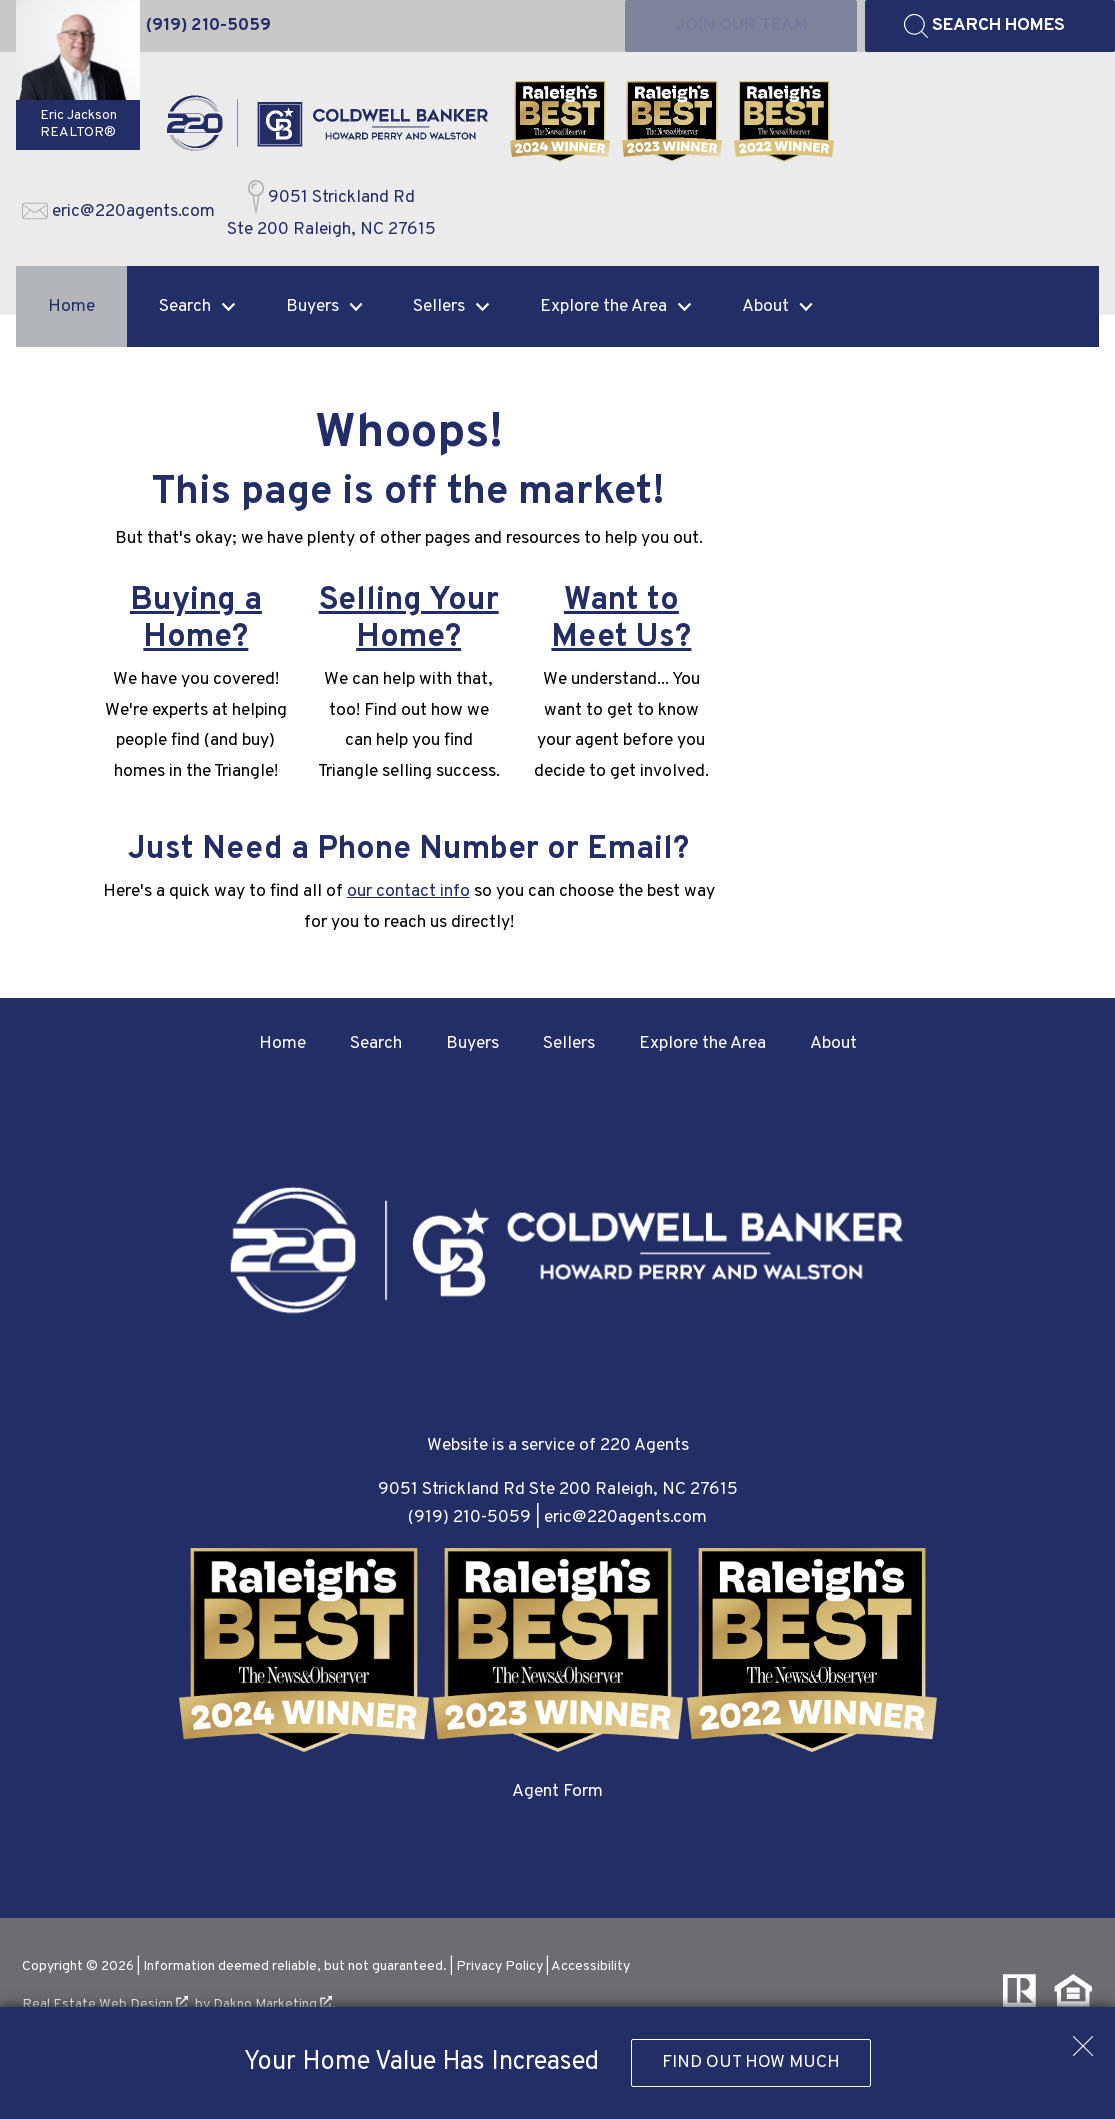  What do you see at coordinates (751, 2062) in the screenshot?
I see `Find Out How Much` at bounding box center [751, 2062].